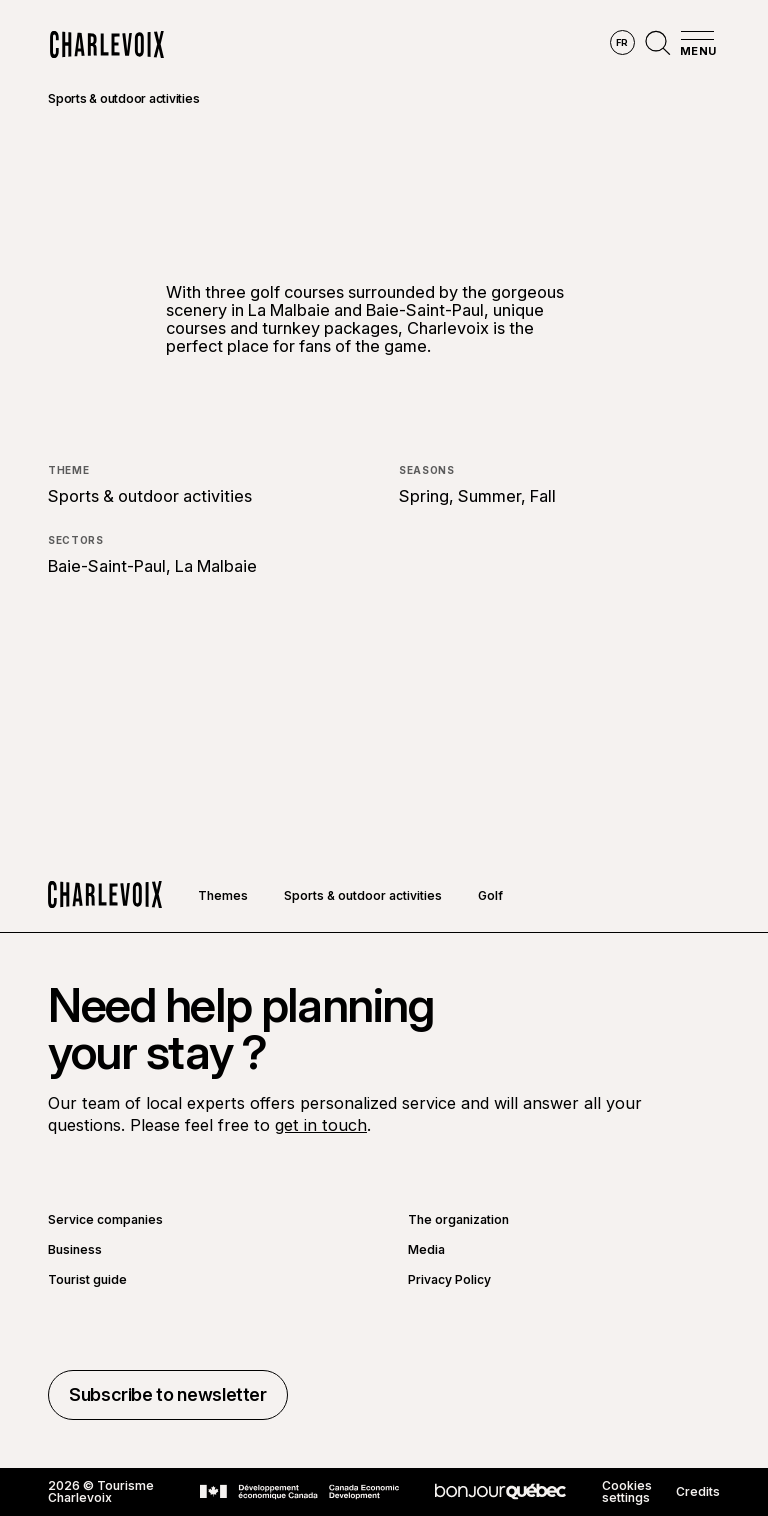 The image size is (768, 1516). What do you see at coordinates (500, 1491) in the screenshot?
I see `[Go to Bonjour Québec website]` at bounding box center [500, 1491].